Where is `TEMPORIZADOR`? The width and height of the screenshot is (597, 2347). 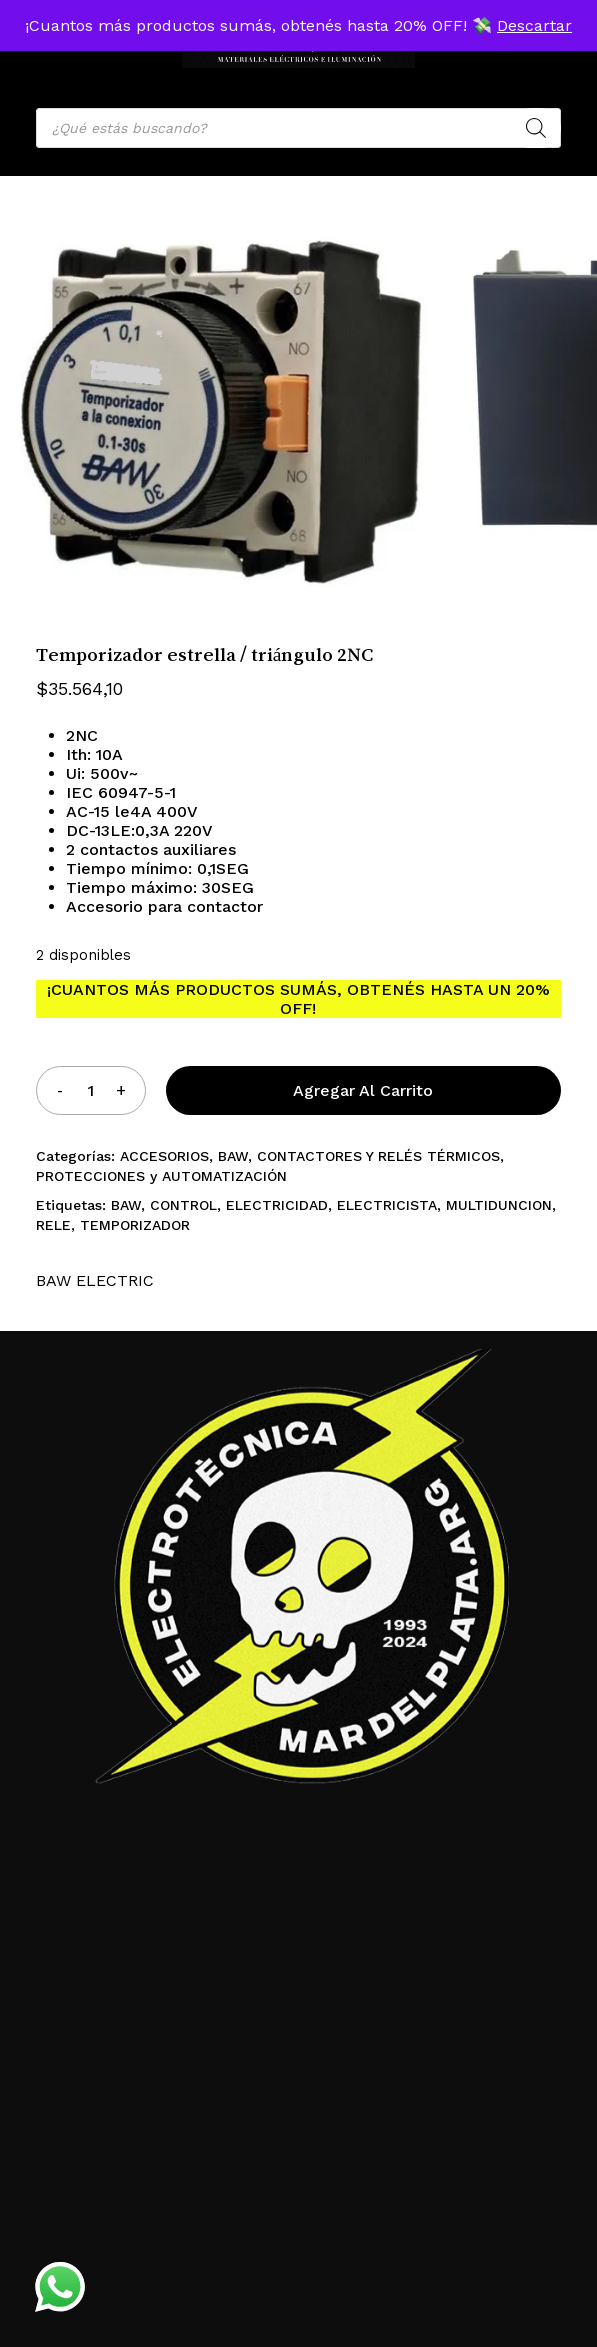 TEMPORIZADOR is located at coordinates (135, 1225).